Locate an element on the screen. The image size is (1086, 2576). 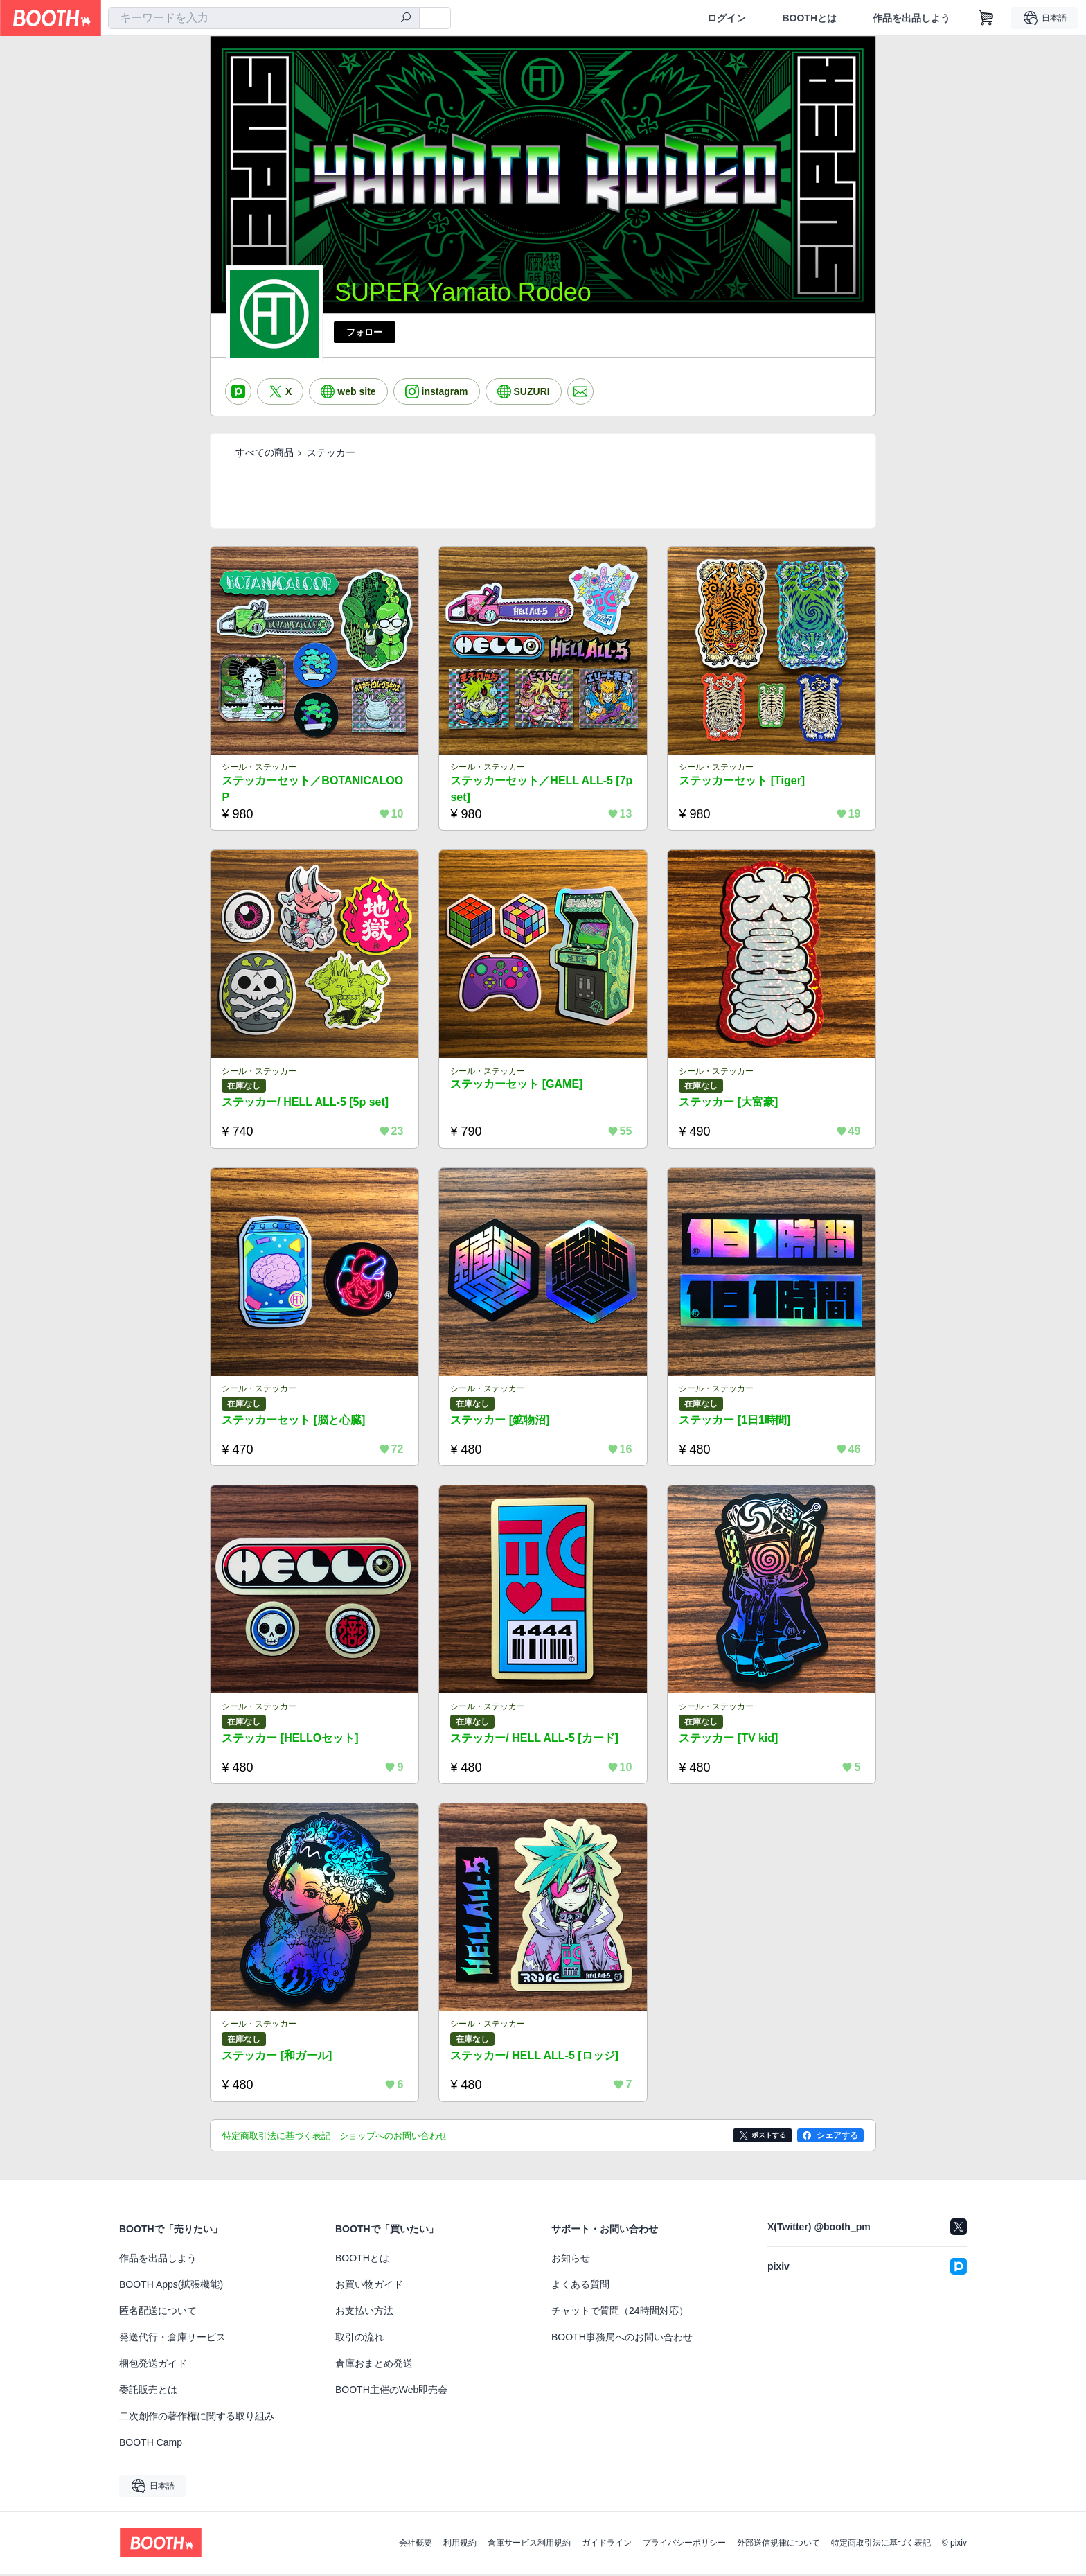
お支払い方法 is located at coordinates (364, 2312).